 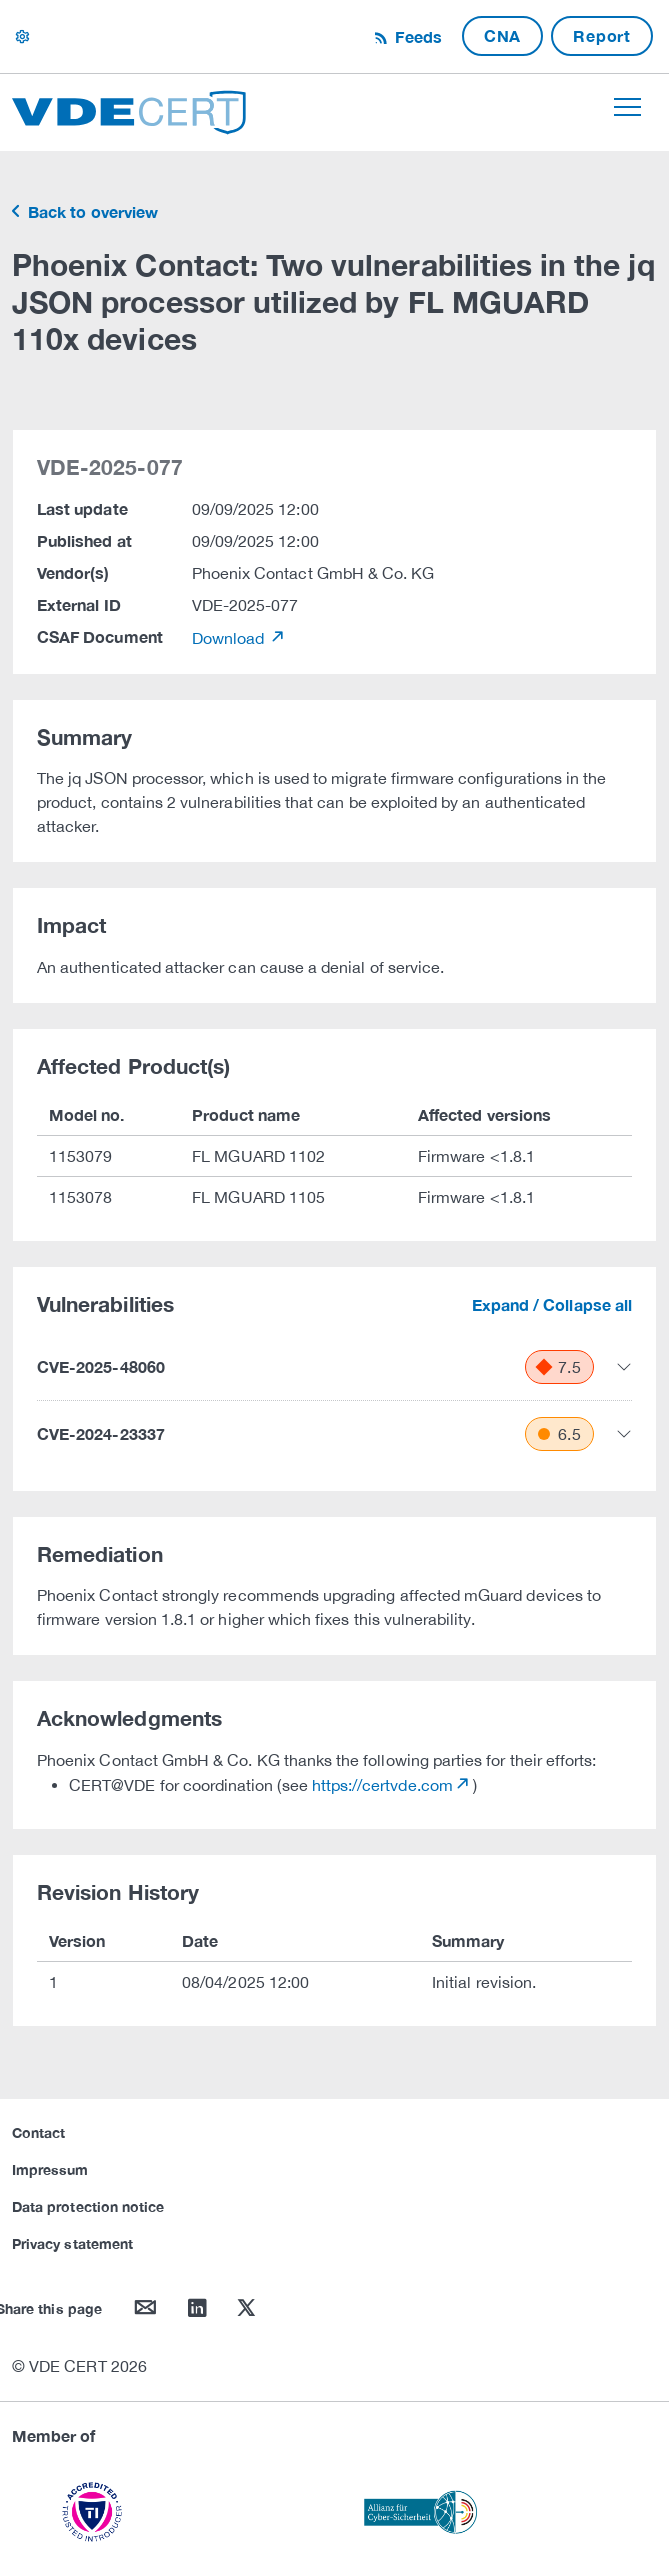 I want to click on https://certvde.com, so click(x=382, y=1785).